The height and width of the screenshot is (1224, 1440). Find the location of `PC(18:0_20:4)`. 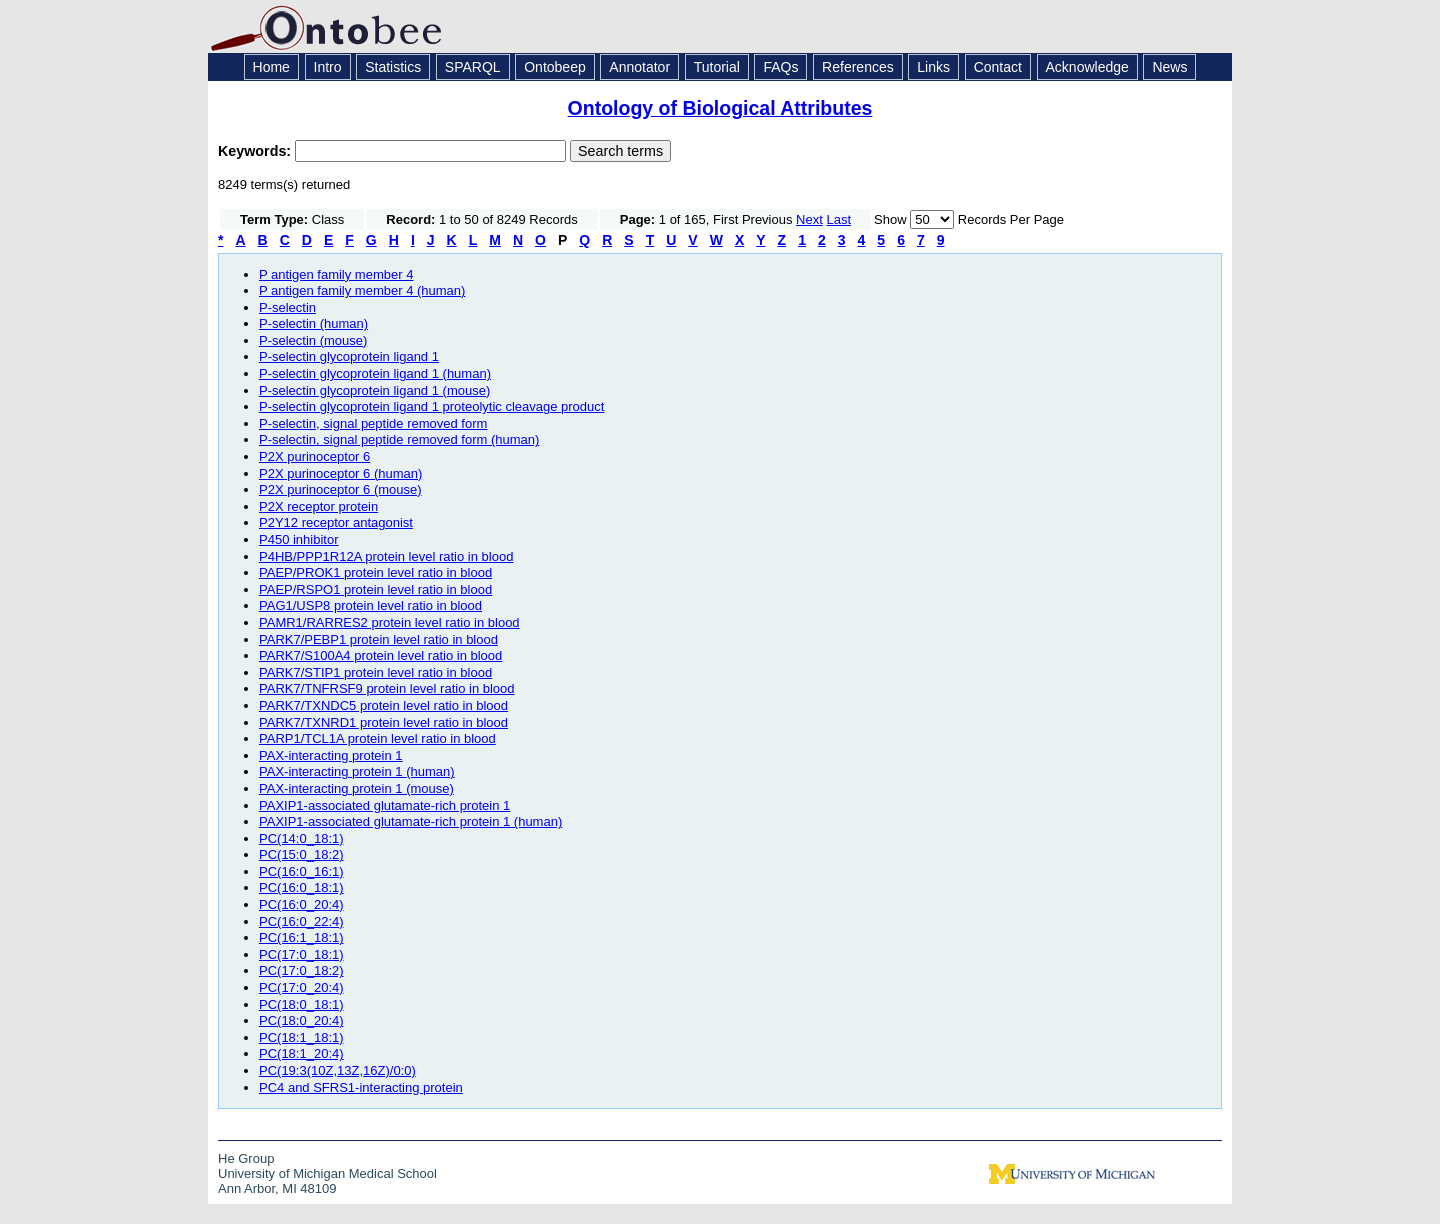

PC(18:0_20:4) is located at coordinates (301, 1020).